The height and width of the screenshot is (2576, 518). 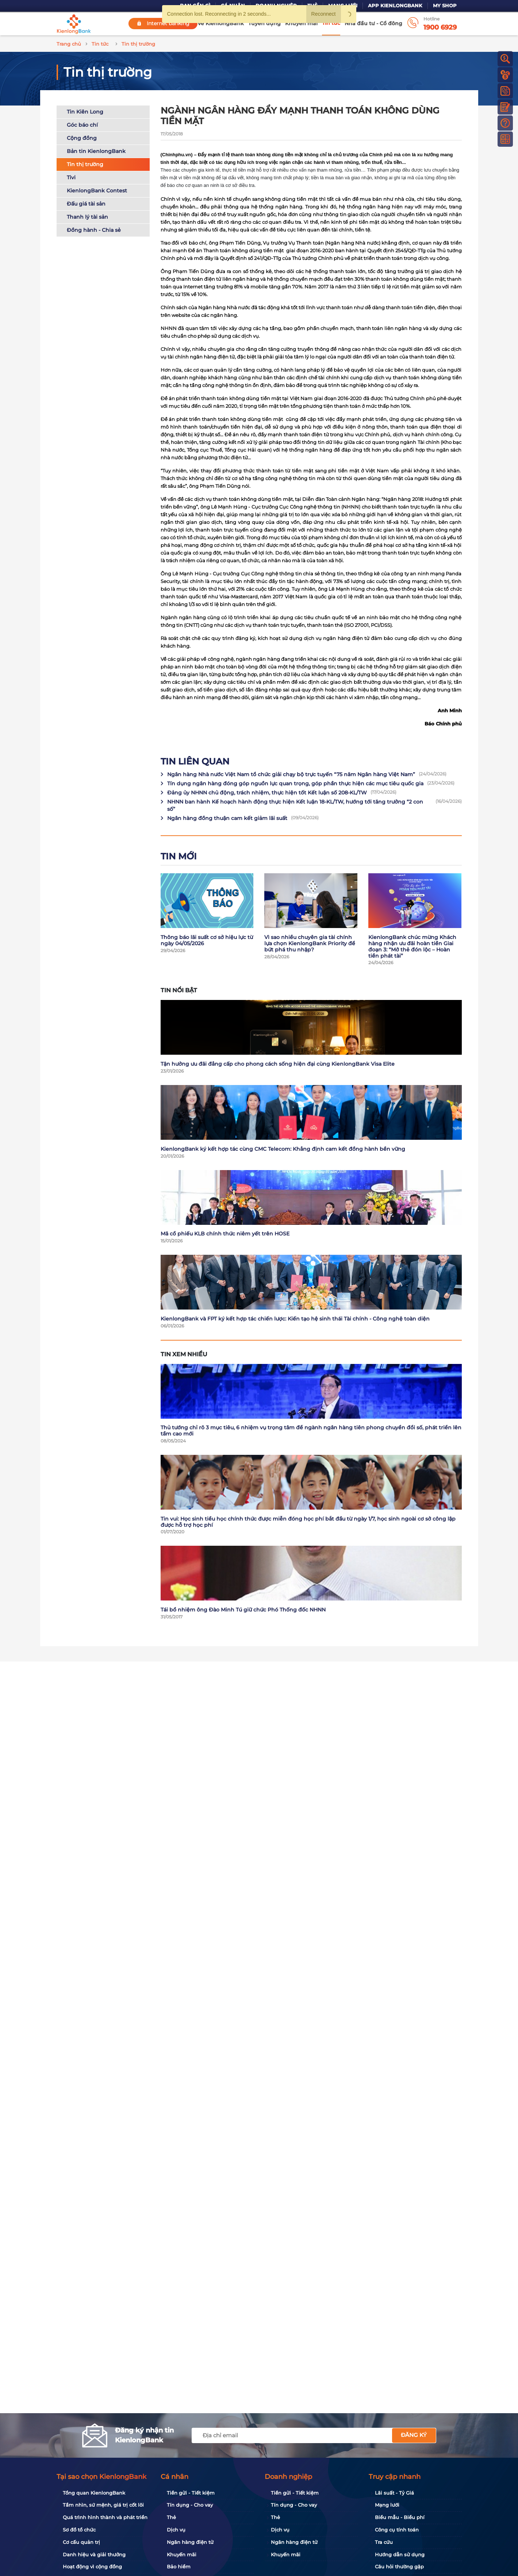 What do you see at coordinates (384, 2542) in the screenshot?
I see `Tra cứu` at bounding box center [384, 2542].